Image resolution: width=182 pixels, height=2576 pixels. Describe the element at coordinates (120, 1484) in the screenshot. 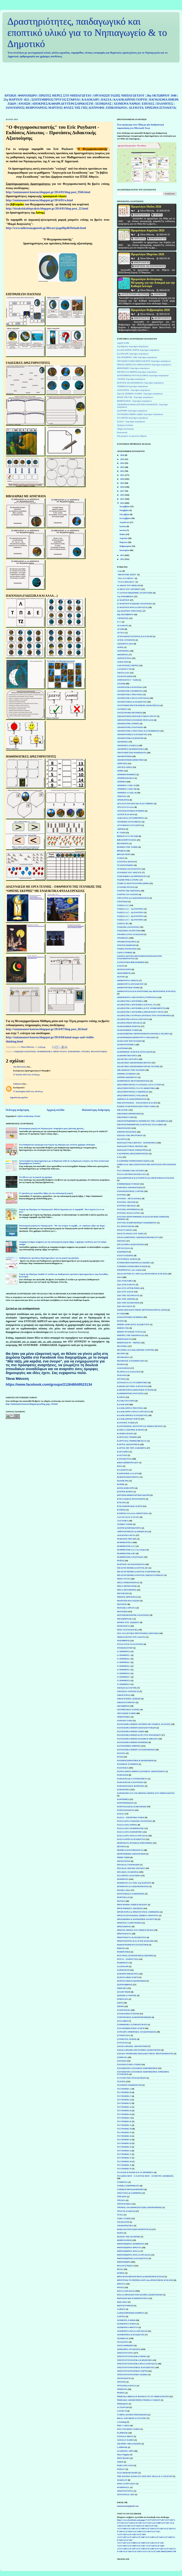

I see `ΚΟΜΙΚ` at that location.